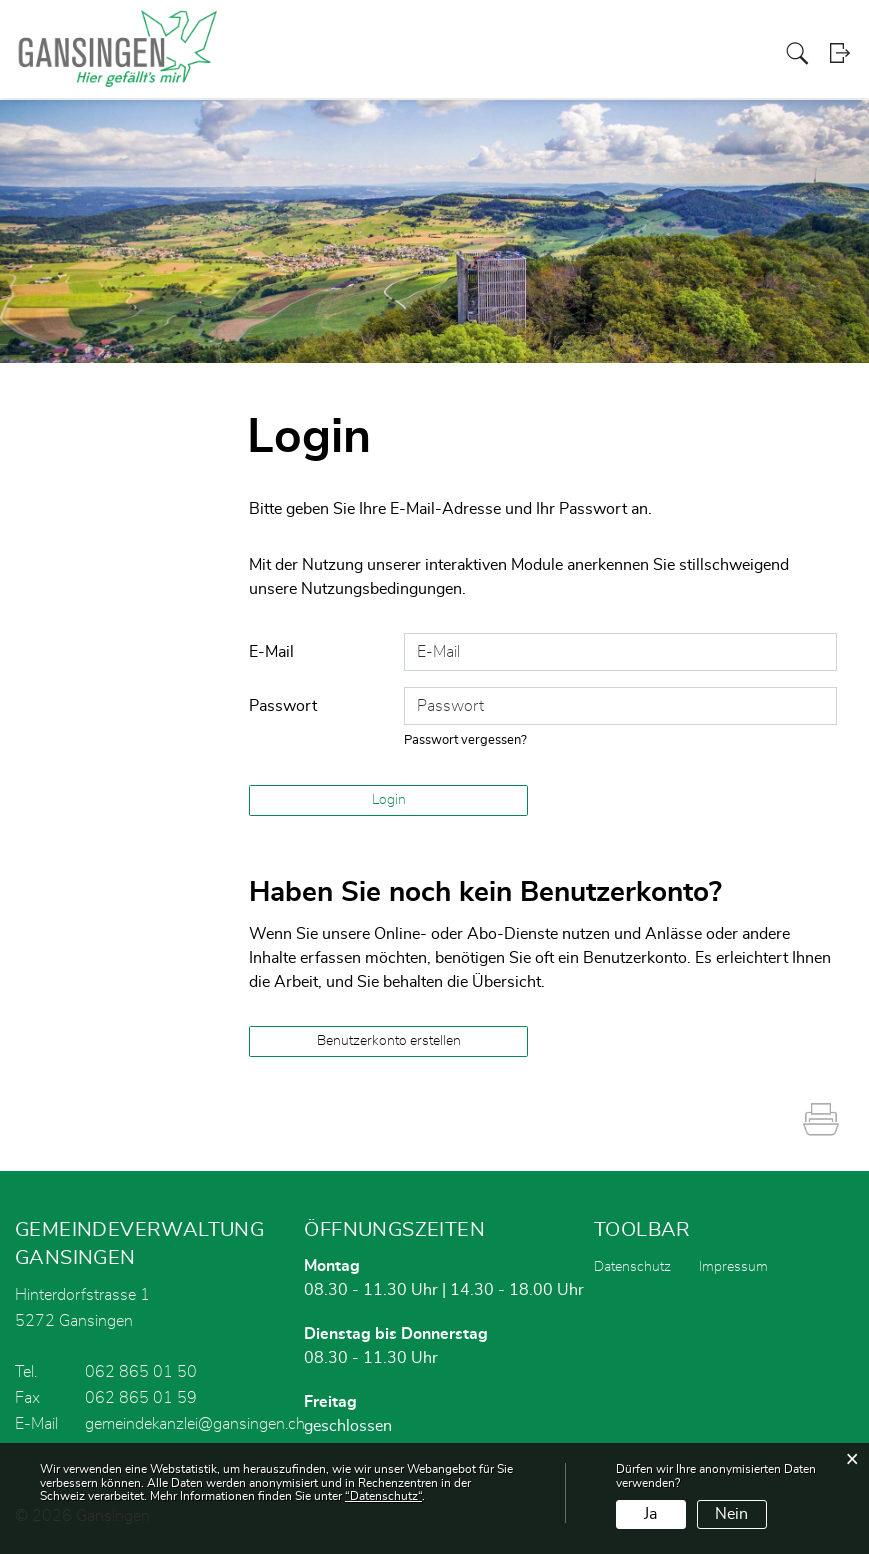 The width and height of the screenshot is (869, 1554). Describe the element at coordinates (731, 1514) in the screenshot. I see `Nein` at that location.